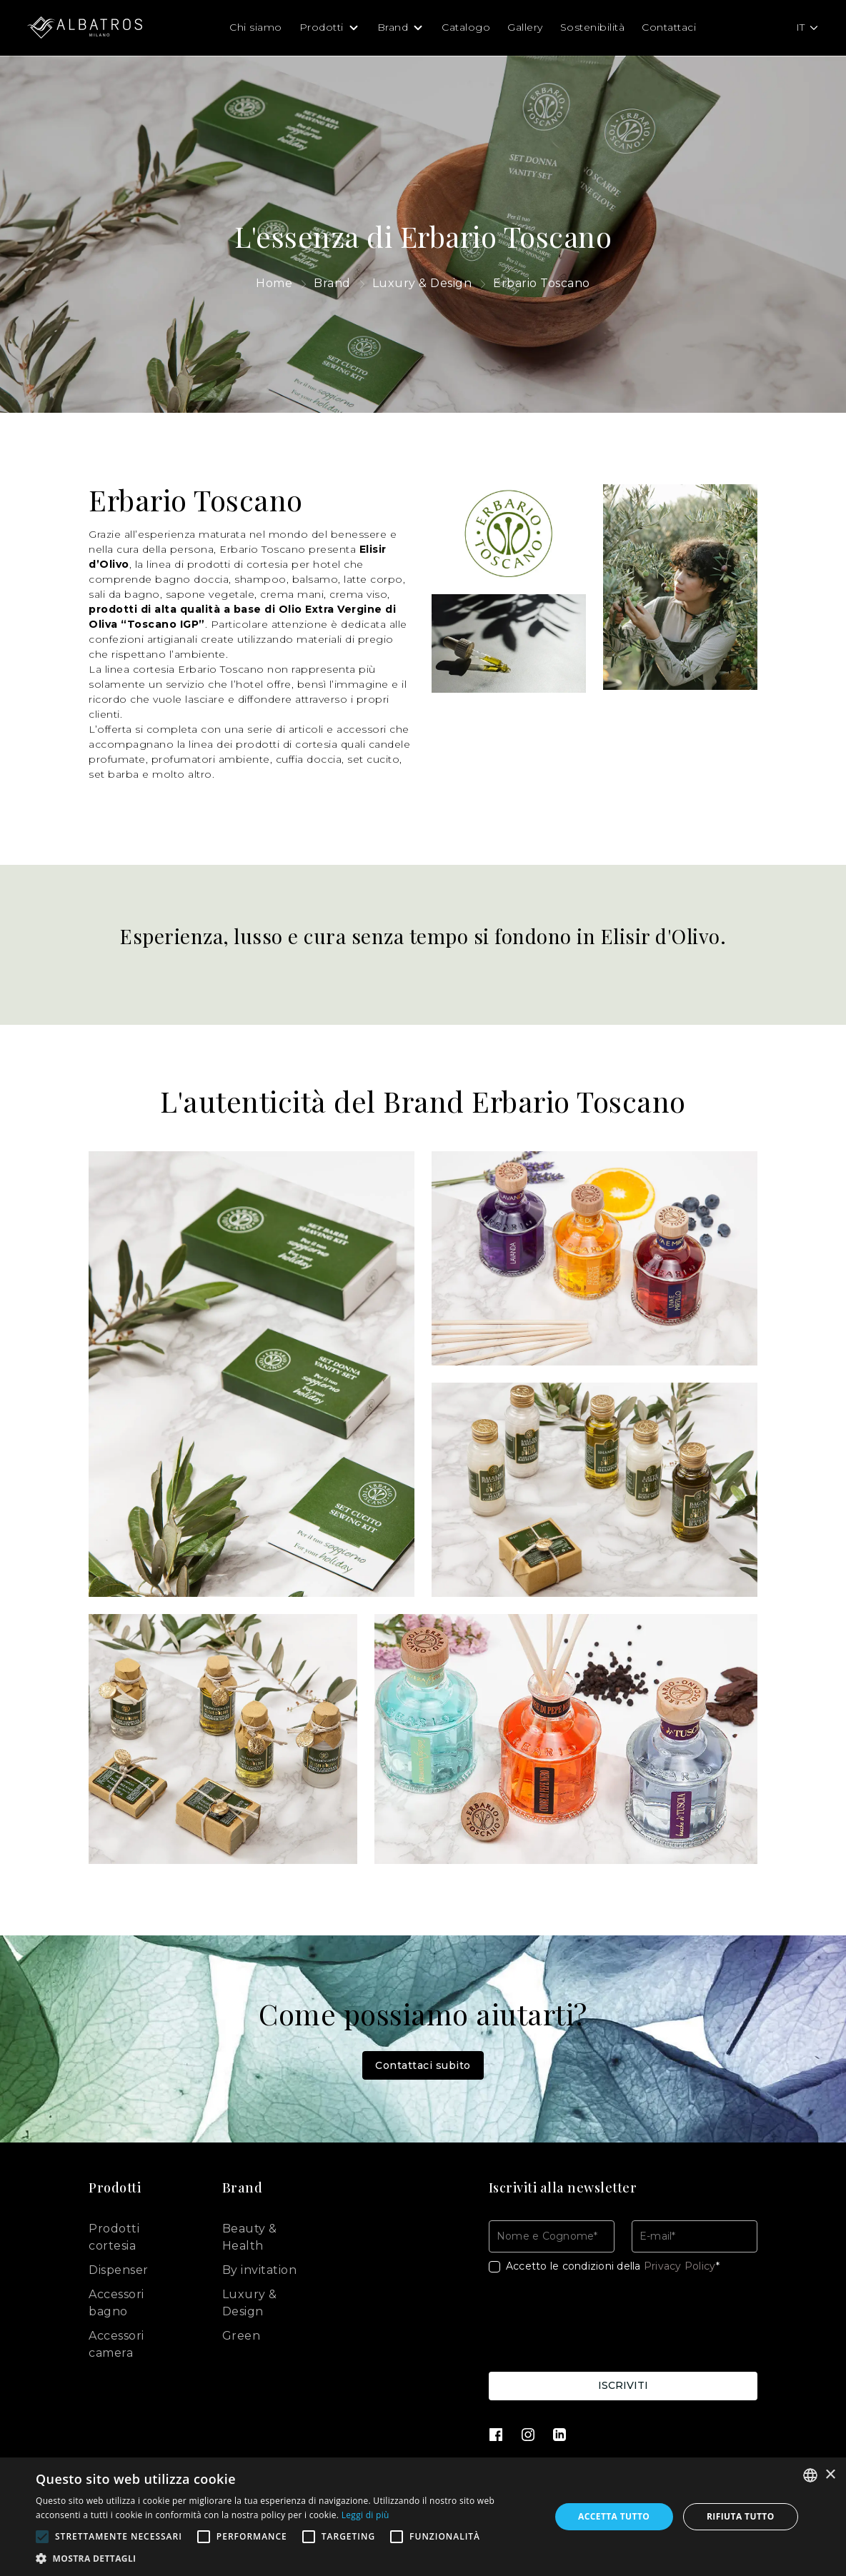  I want to click on Prodotti cortesia, so click(114, 2237).